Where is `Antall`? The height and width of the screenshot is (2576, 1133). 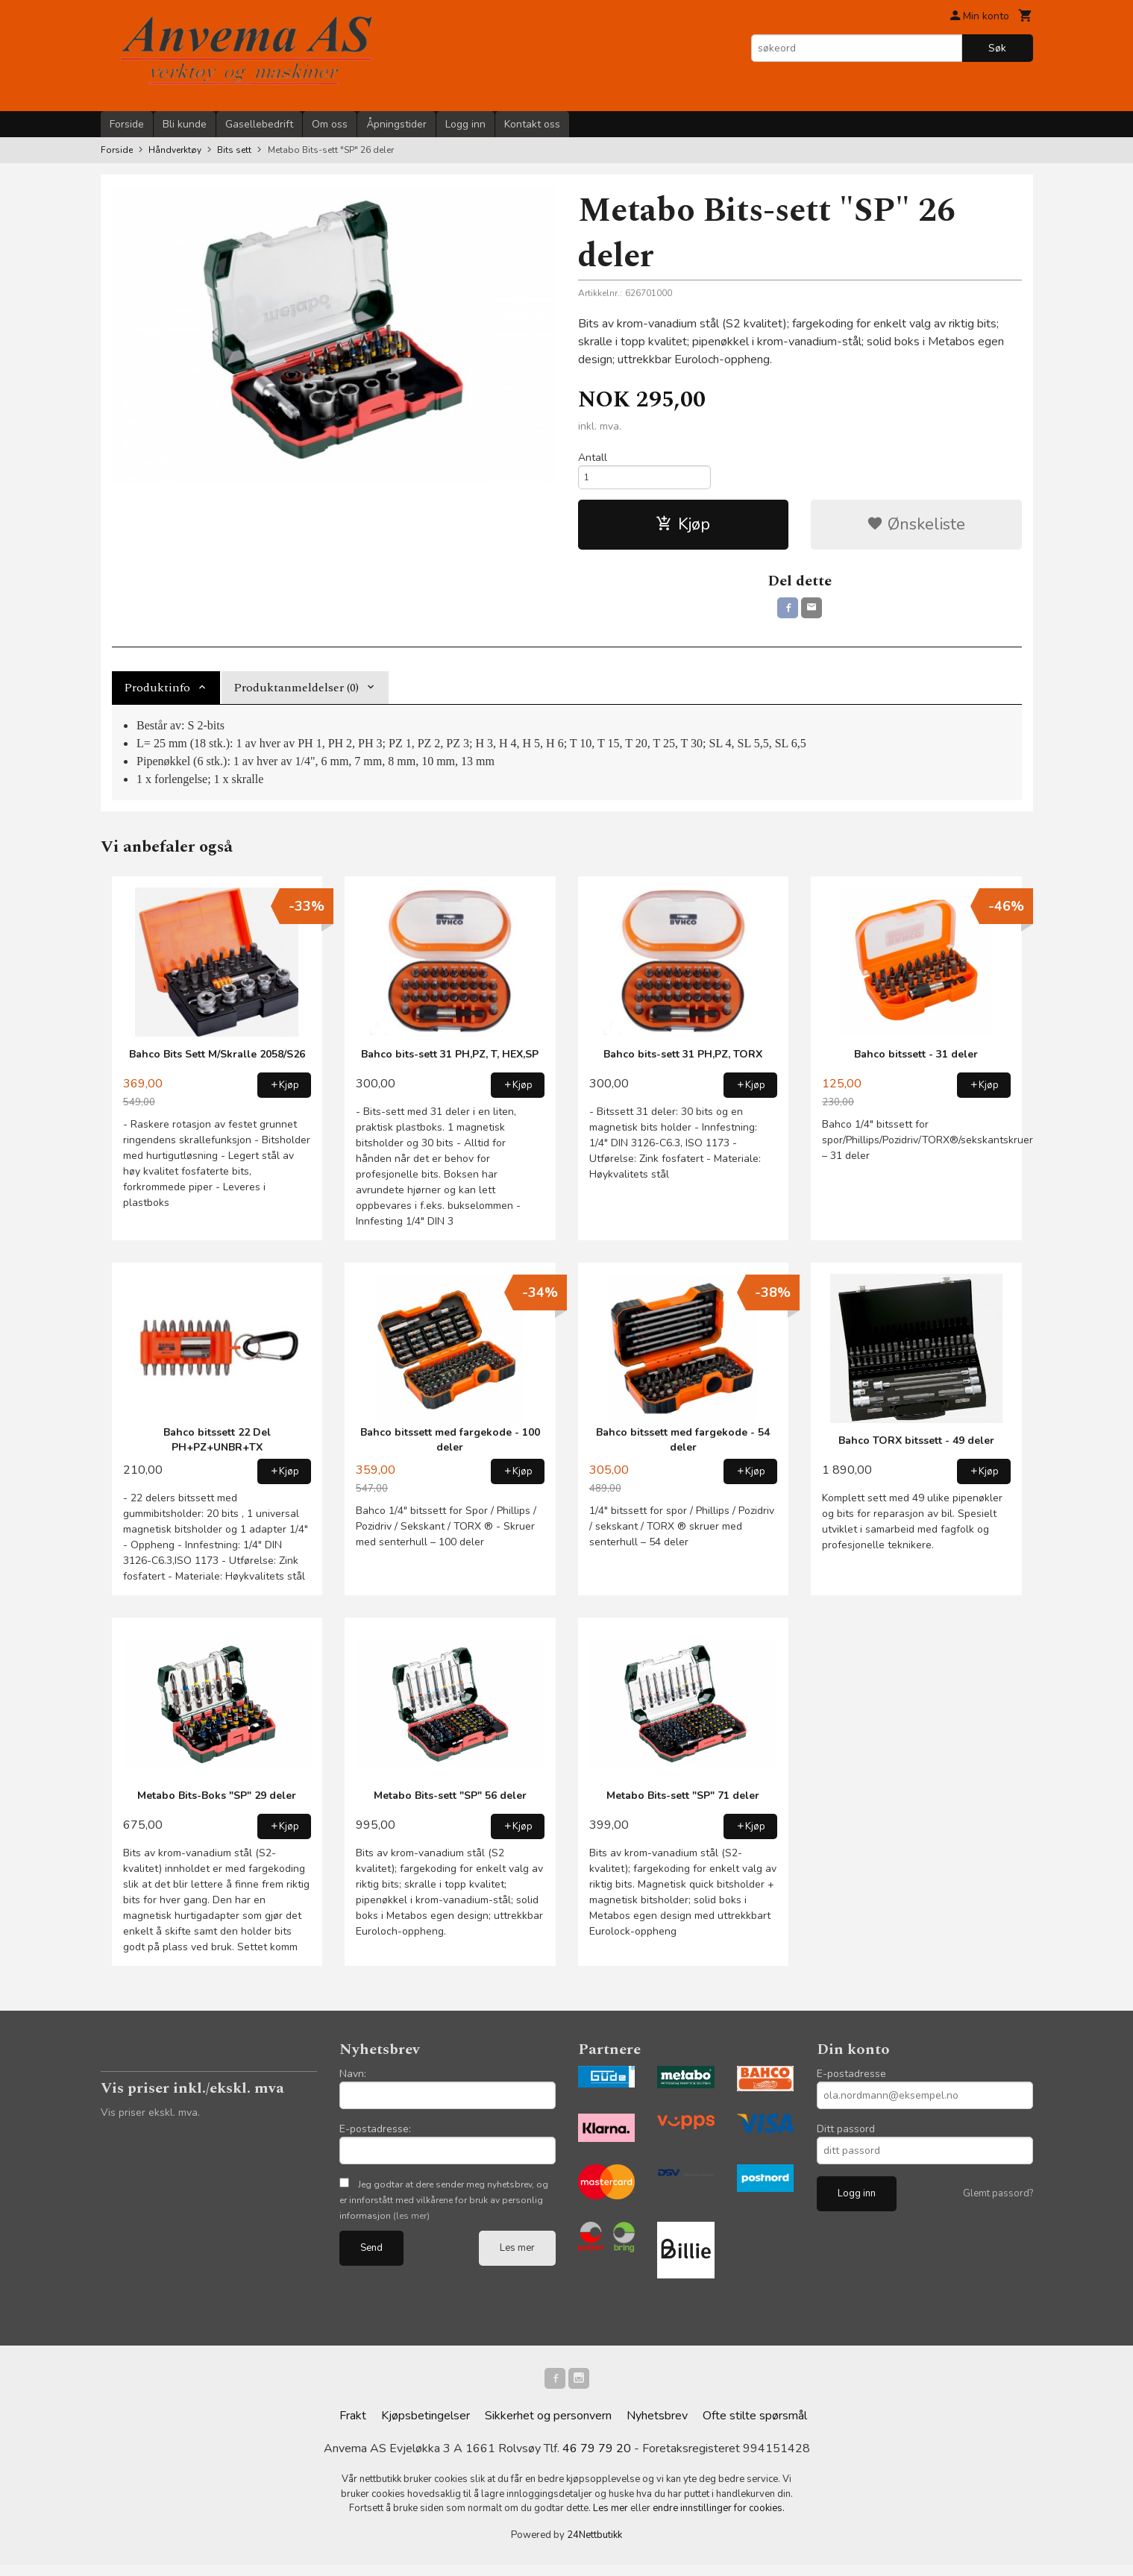
Antall is located at coordinates (592, 457).